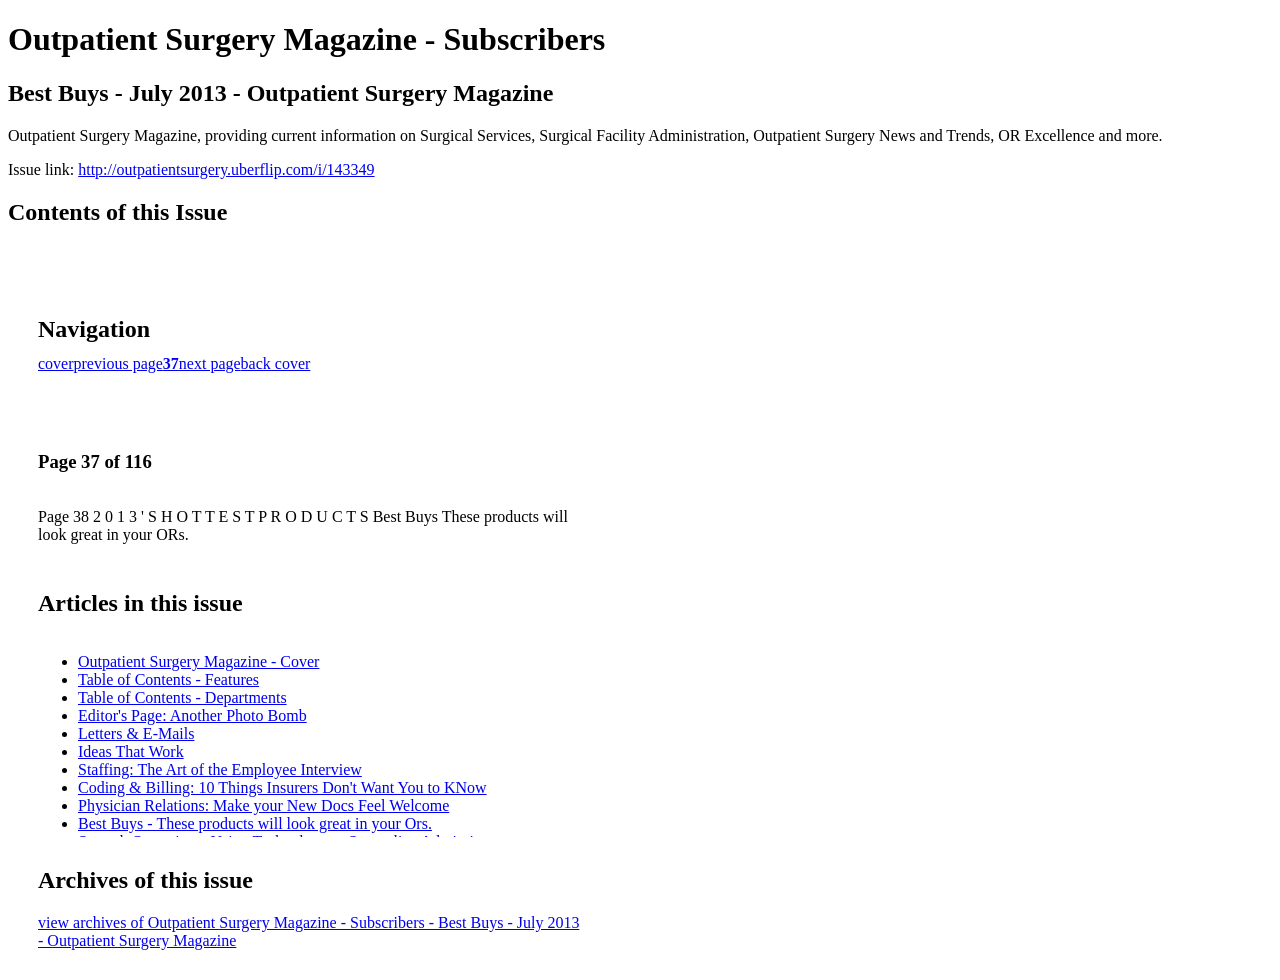 This screenshot has height=980, width=1280. What do you see at coordinates (226, 169) in the screenshot?
I see `http://outpatientsurgery.uberflip.com/i/143349` at bounding box center [226, 169].